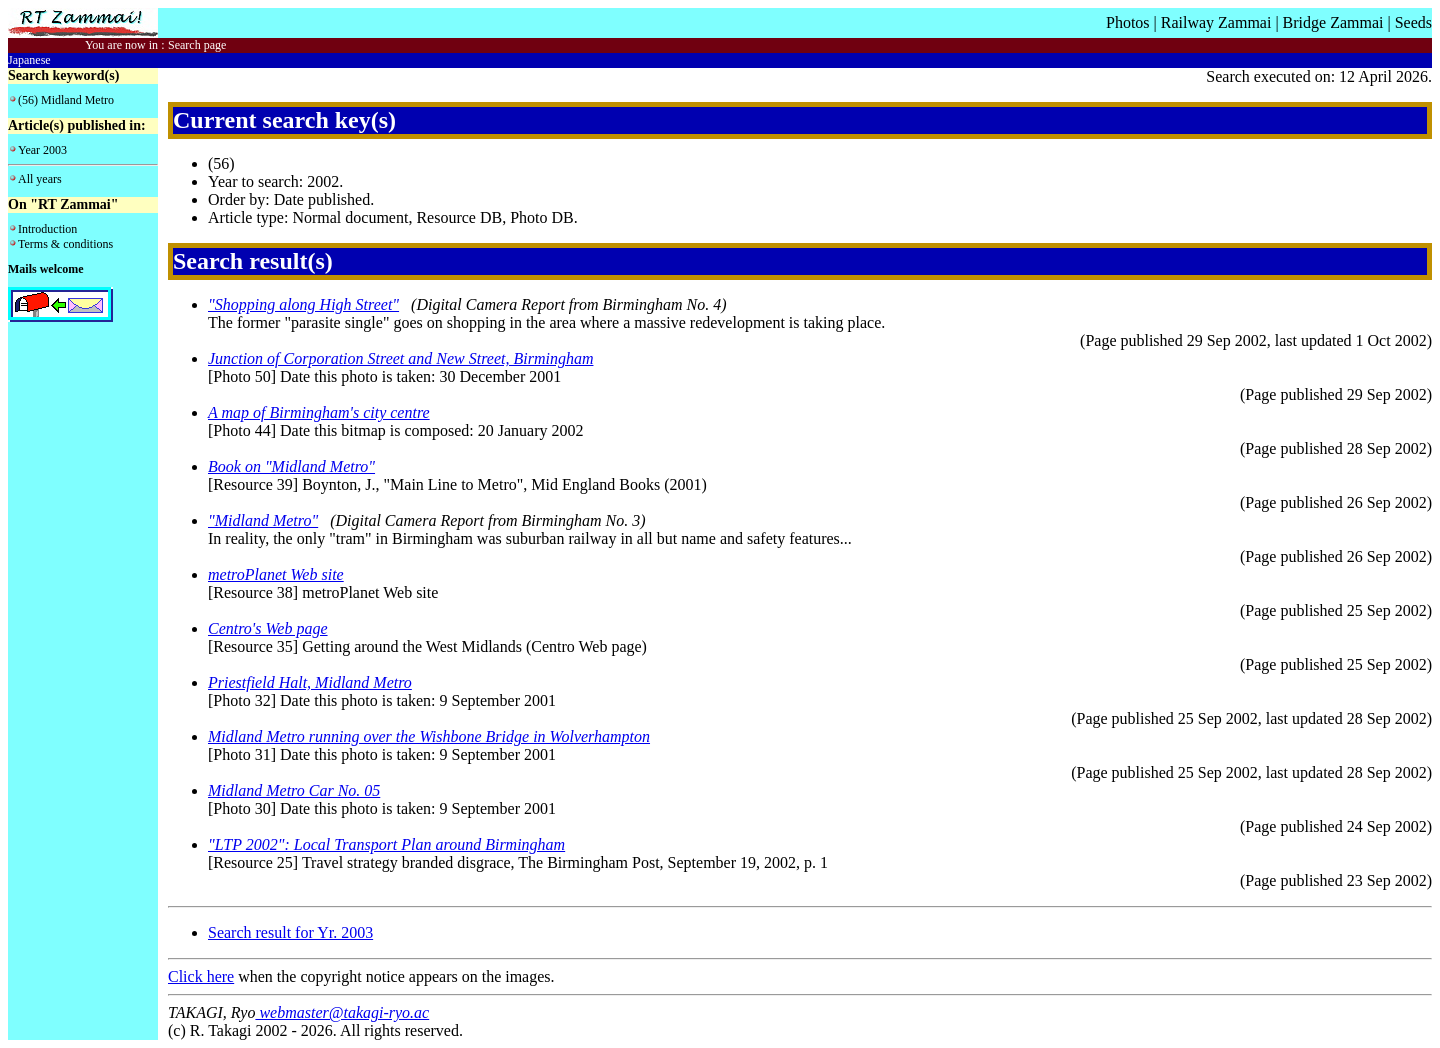 This screenshot has height=1048, width=1440. What do you see at coordinates (290, 932) in the screenshot?
I see `Search result for Yr. 2003` at bounding box center [290, 932].